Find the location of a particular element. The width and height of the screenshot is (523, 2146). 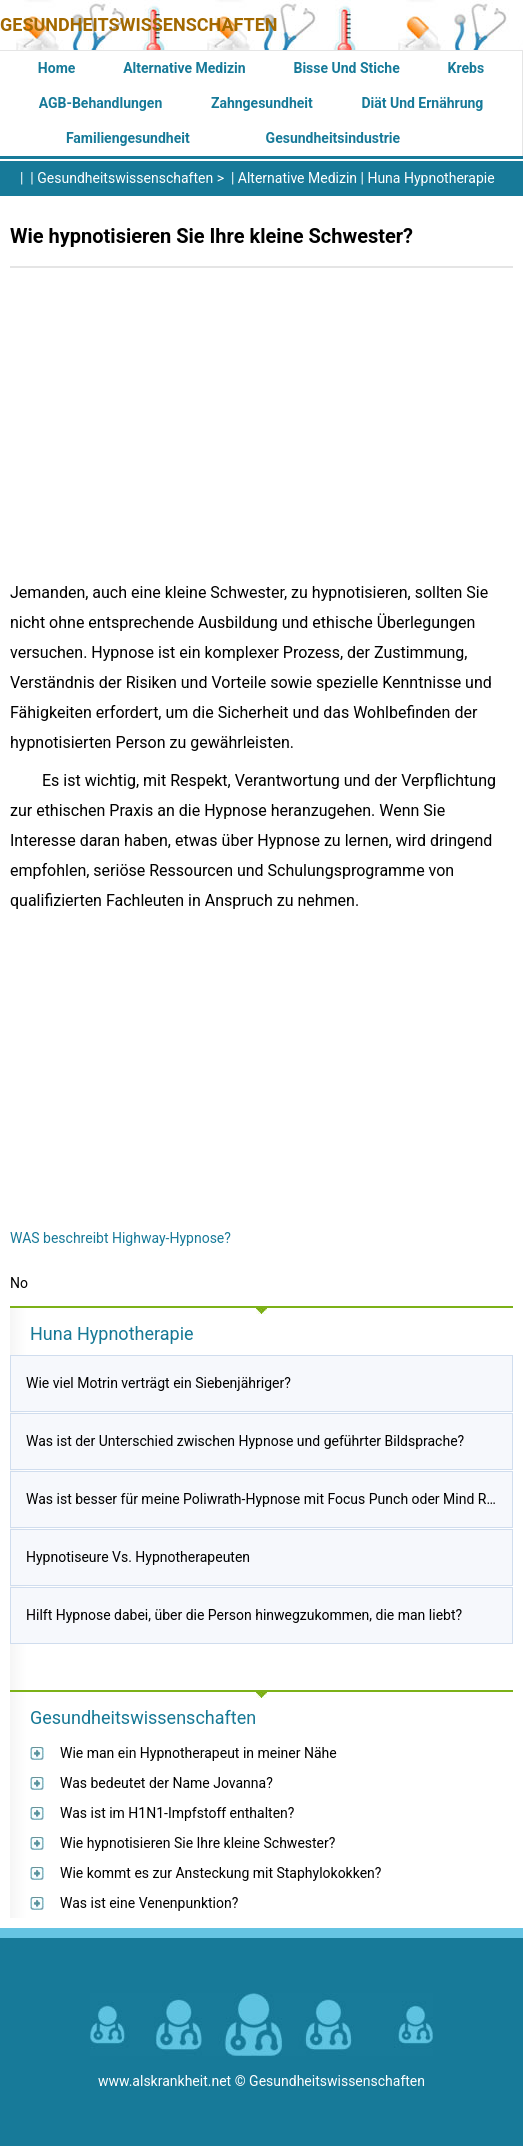

Bisse und Stiche is located at coordinates (346, 68).